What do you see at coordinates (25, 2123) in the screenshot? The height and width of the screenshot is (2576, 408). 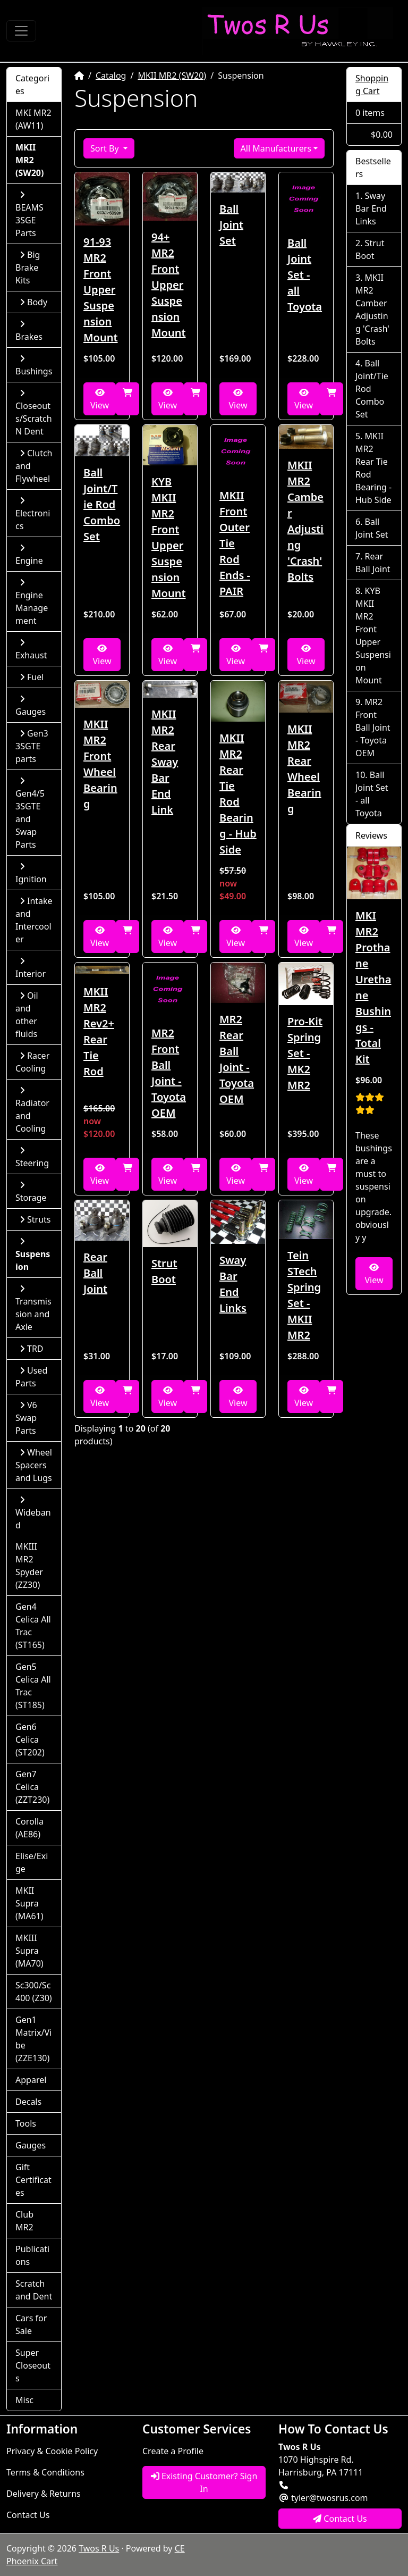 I see `Tools` at bounding box center [25, 2123].